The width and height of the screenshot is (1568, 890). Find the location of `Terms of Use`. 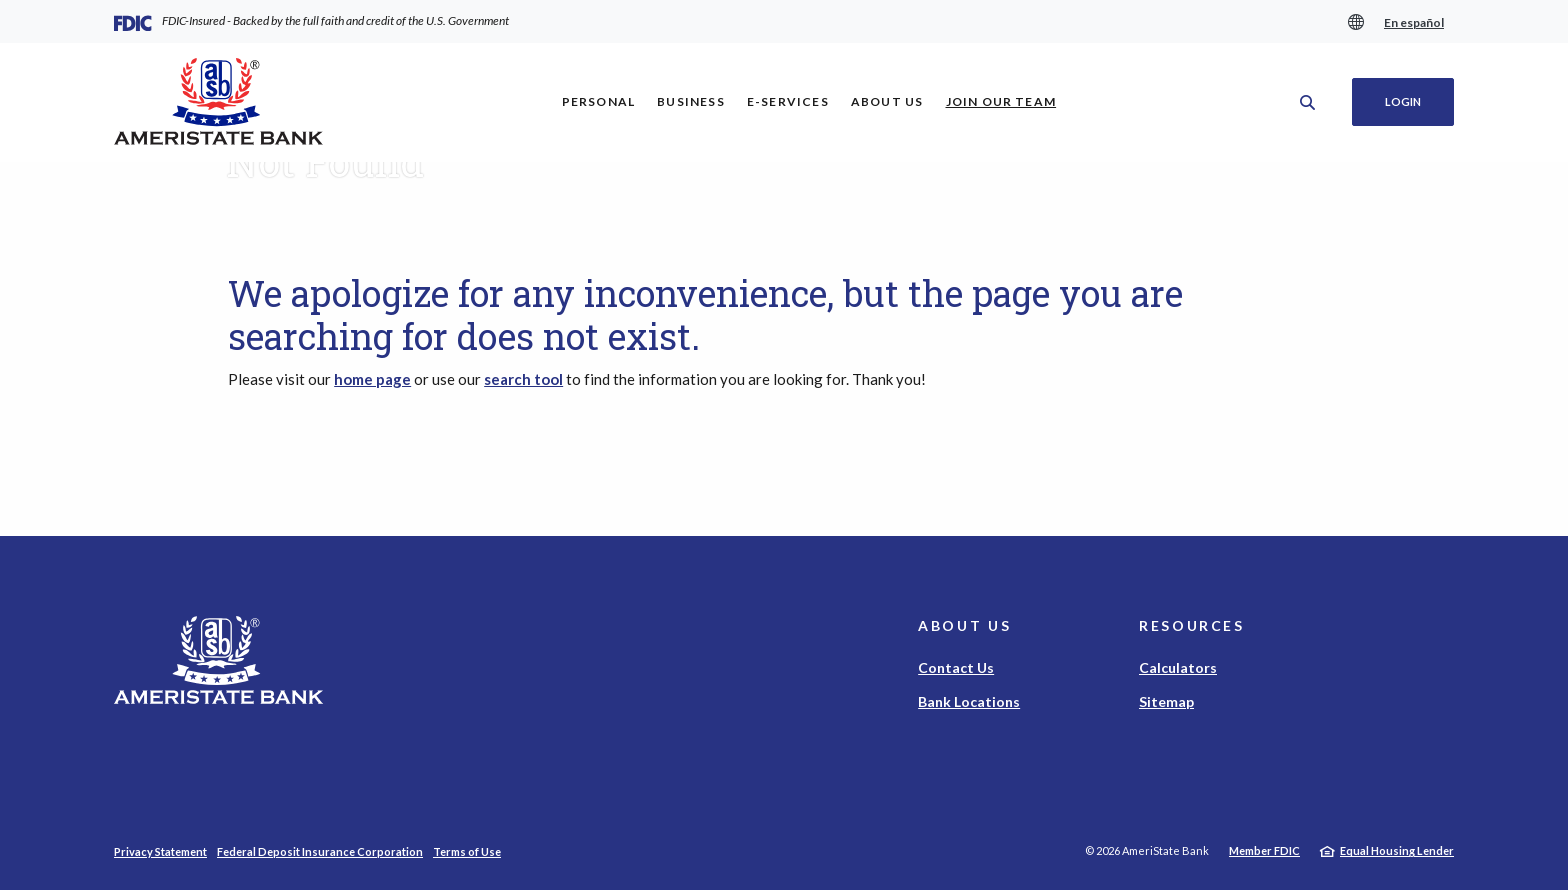

Terms of Use is located at coordinates (467, 851).